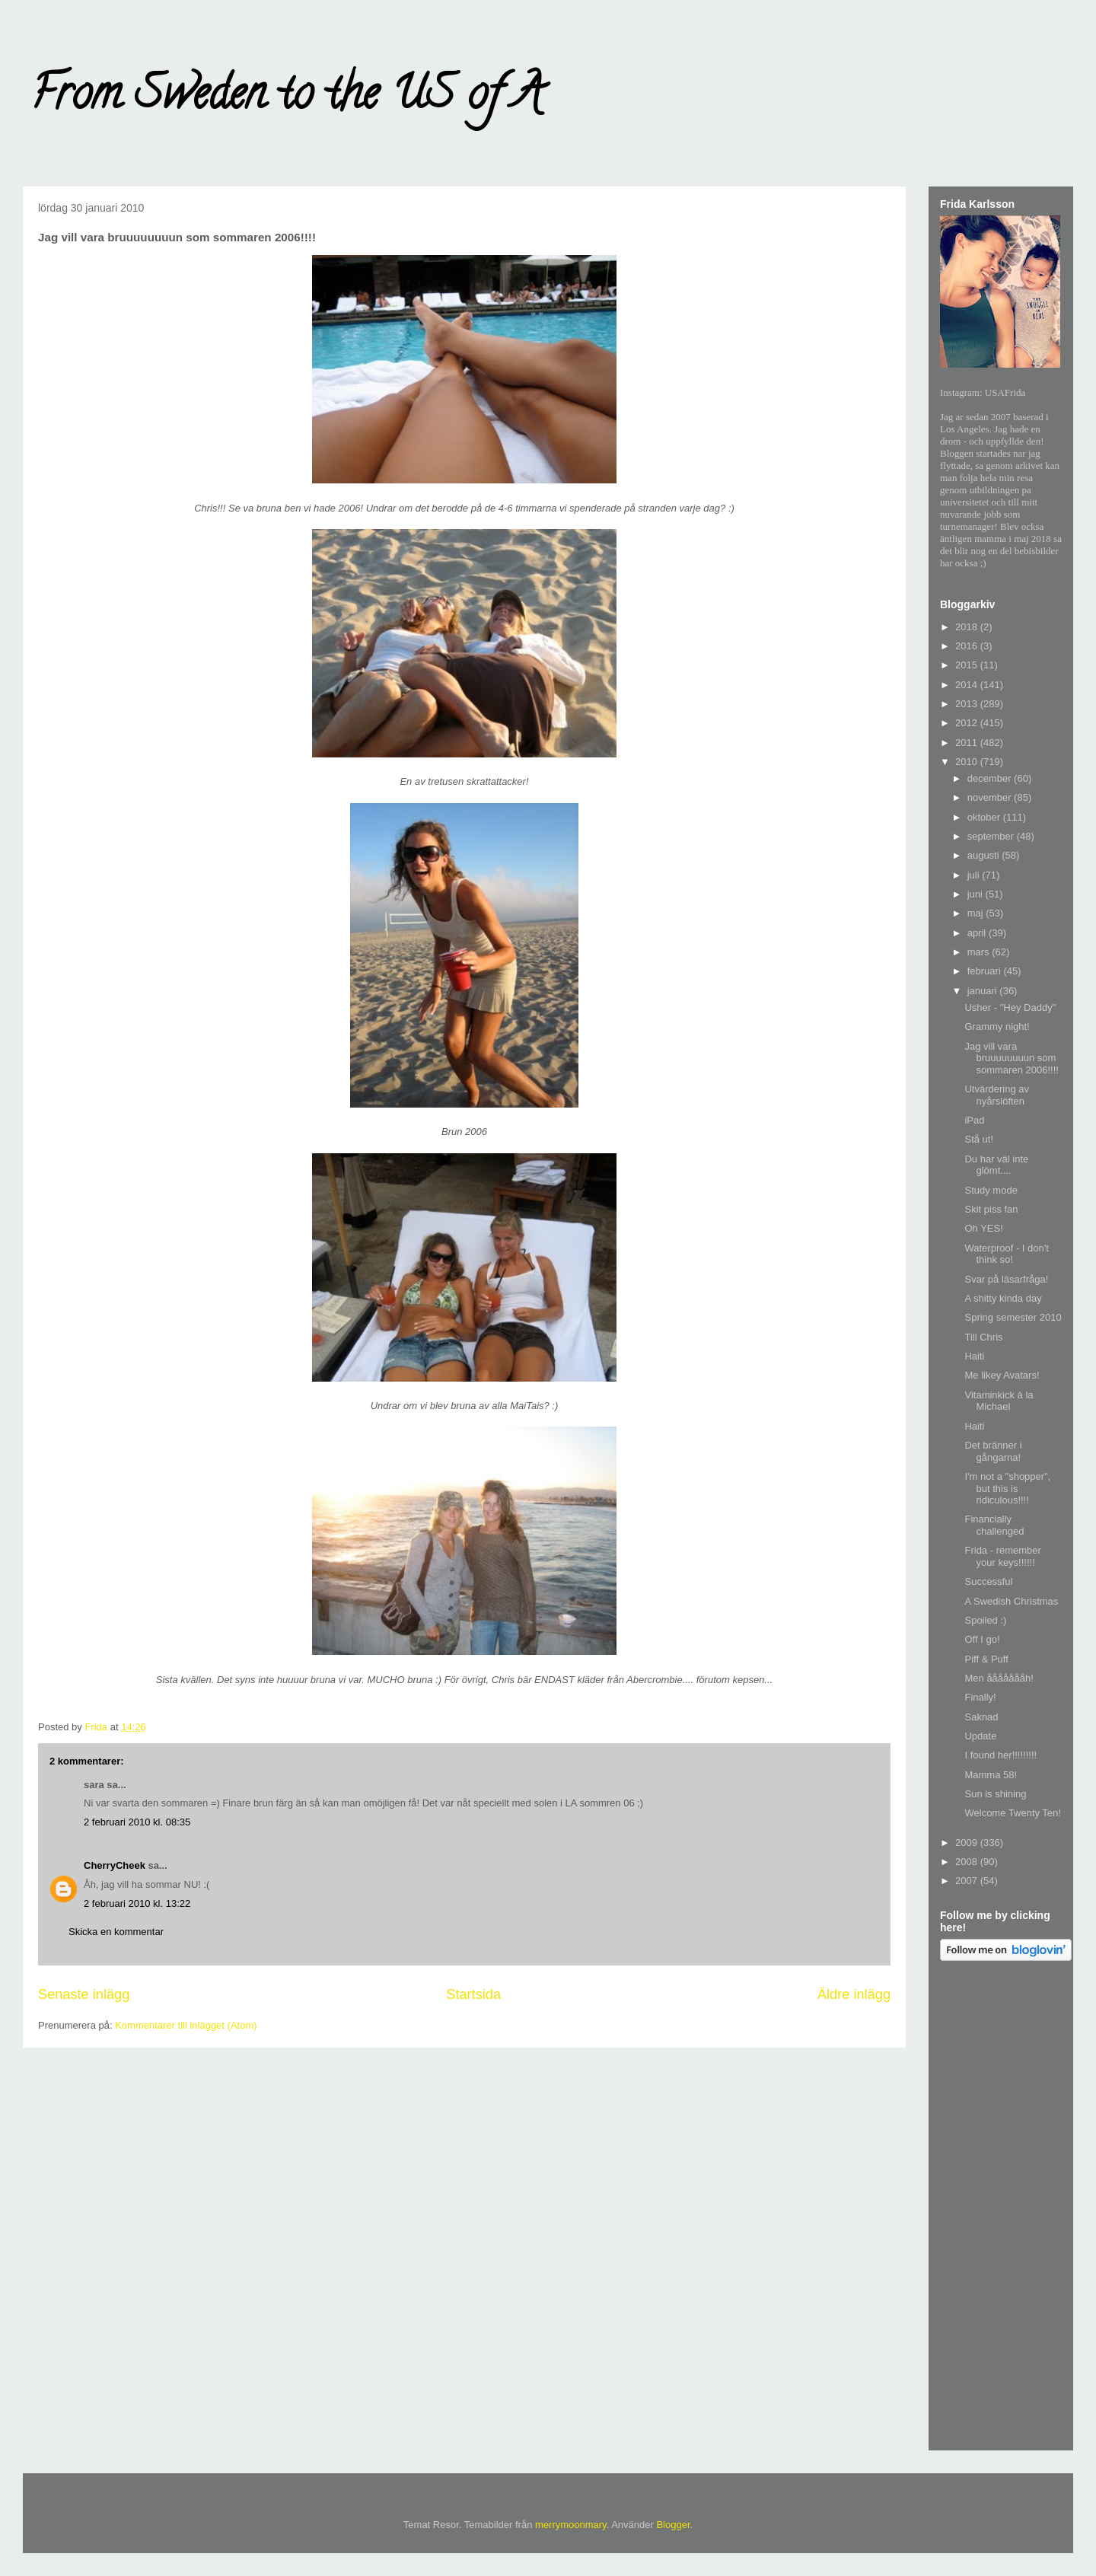 The height and width of the screenshot is (2576, 1096). I want to click on Grammy night!, so click(996, 1026).